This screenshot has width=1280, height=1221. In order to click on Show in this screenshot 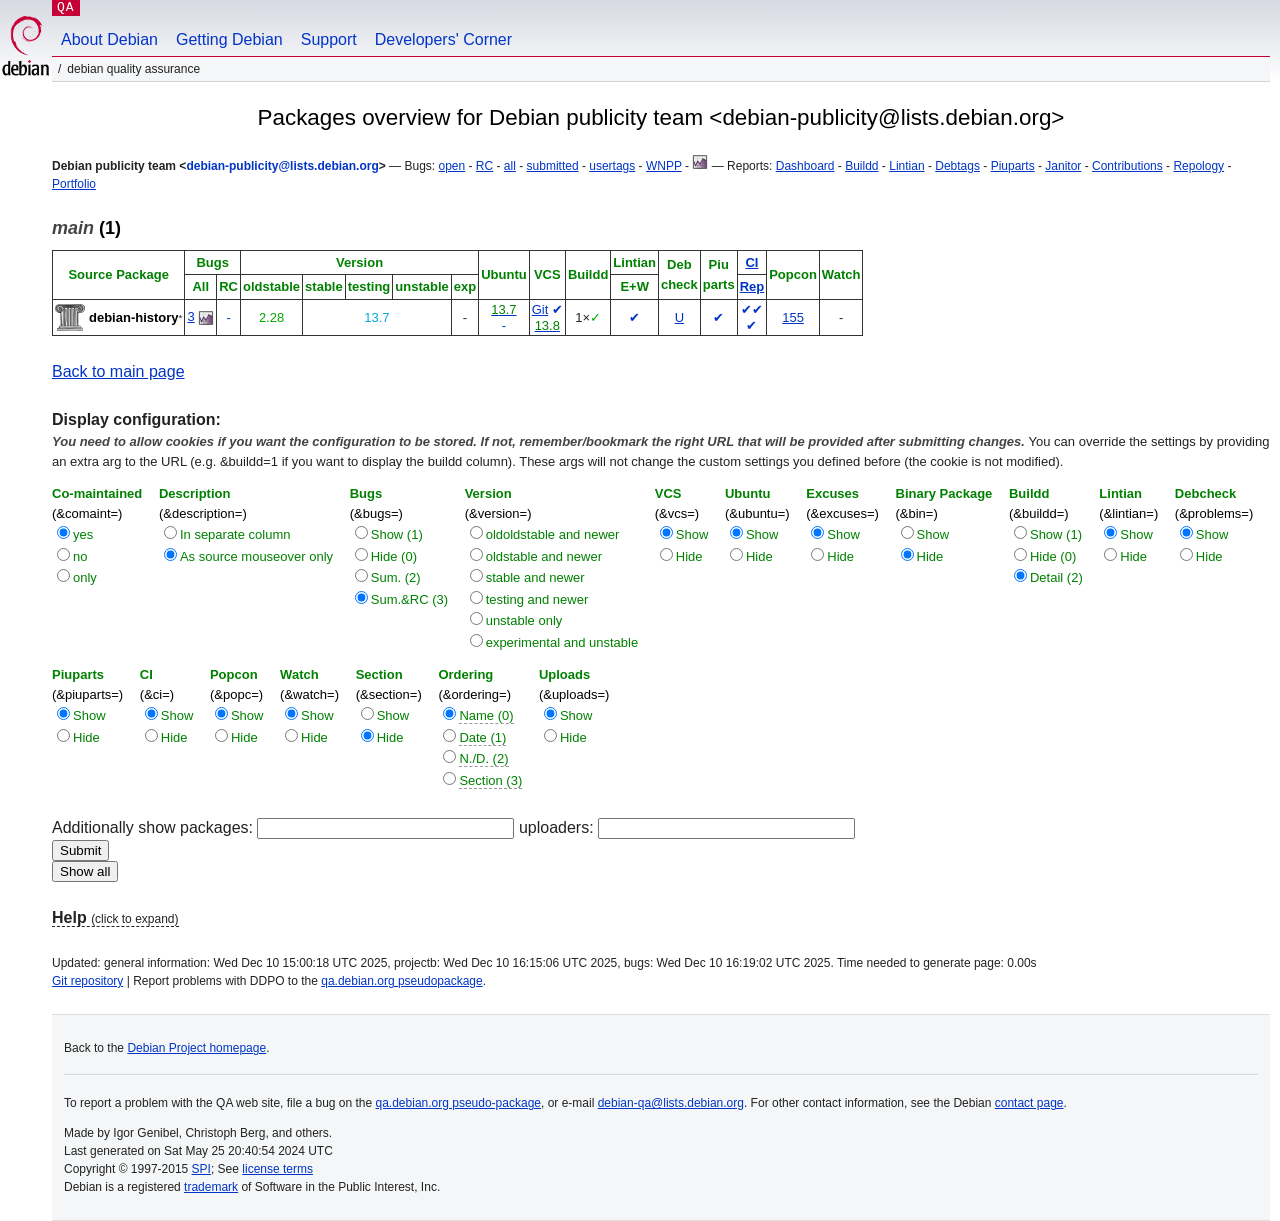, I will do `click(692, 534)`.